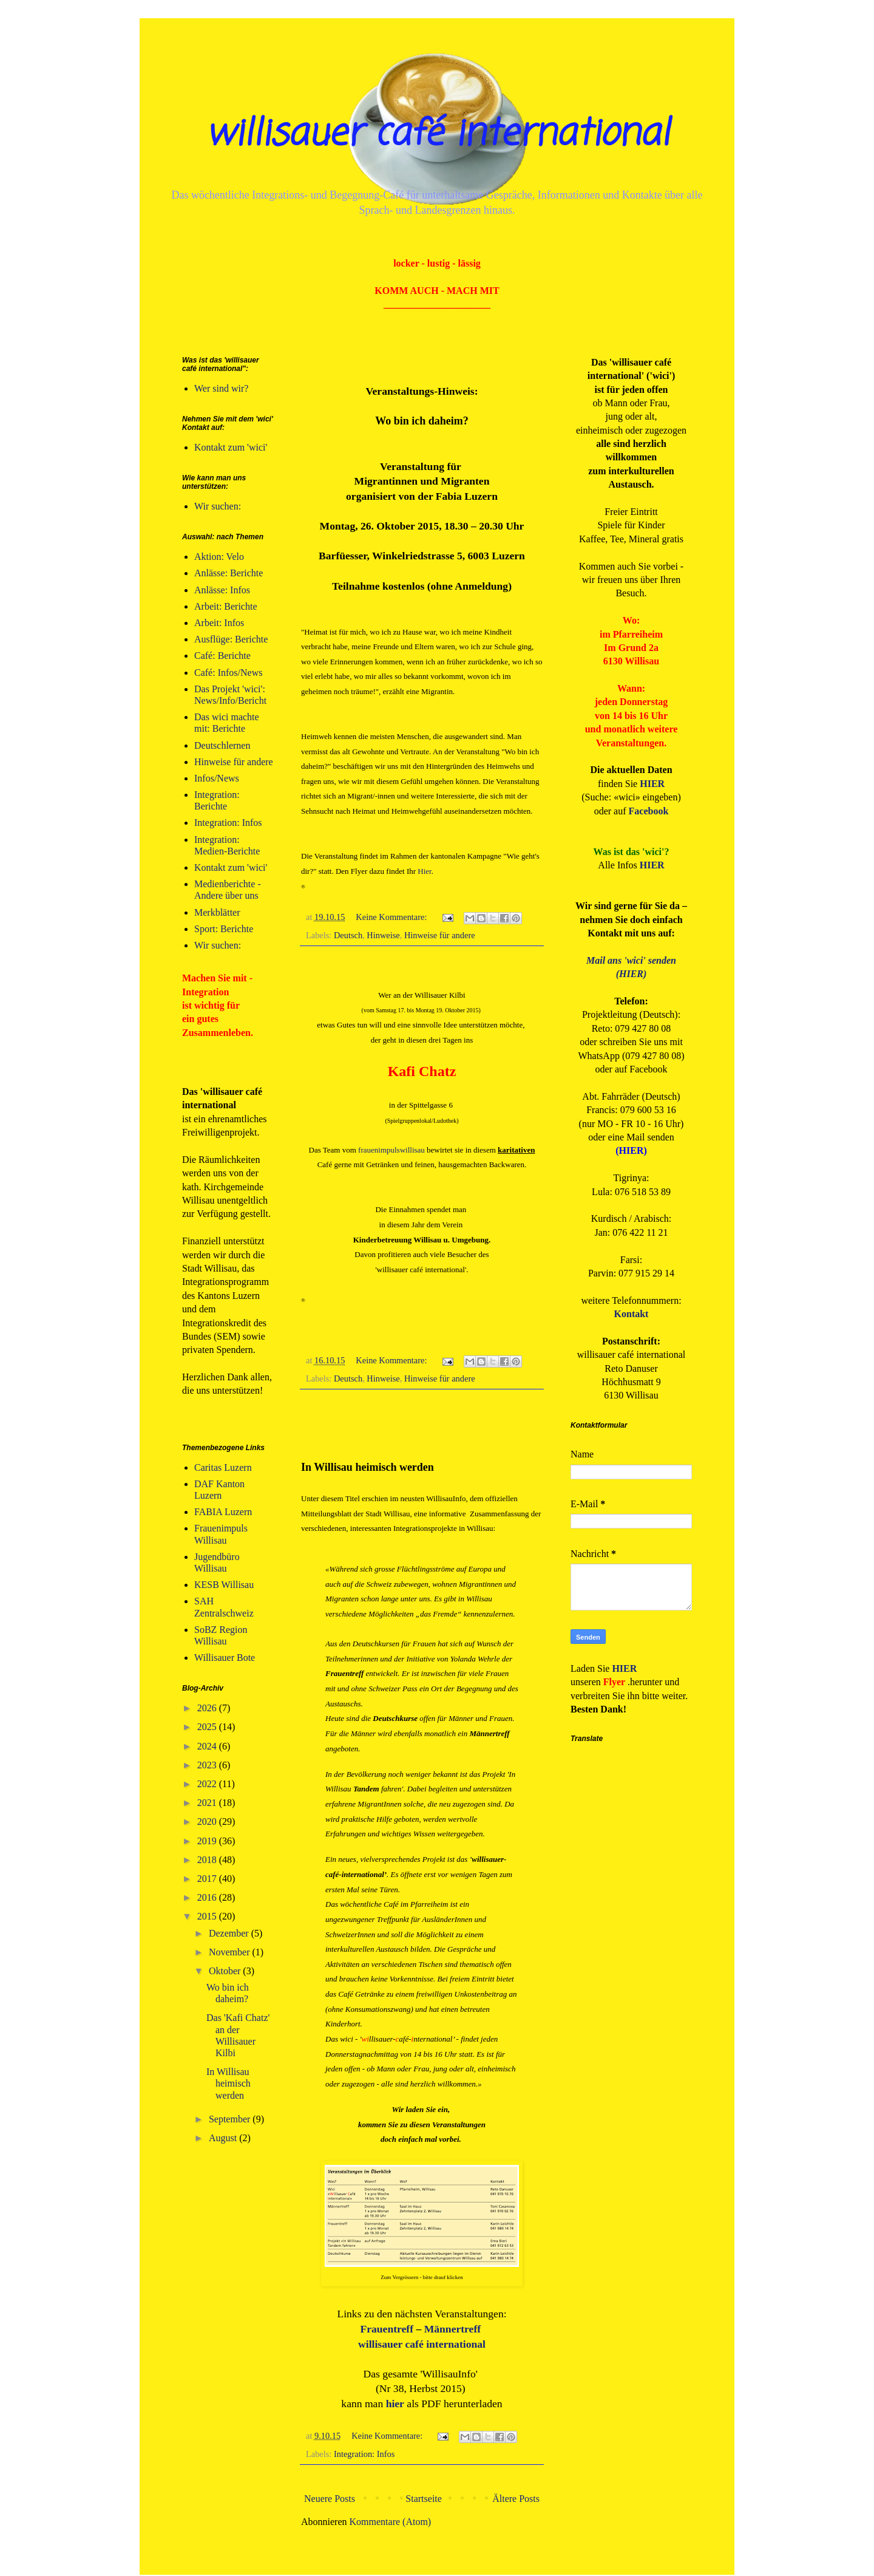  I want to click on Kontakt, so click(631, 1314).